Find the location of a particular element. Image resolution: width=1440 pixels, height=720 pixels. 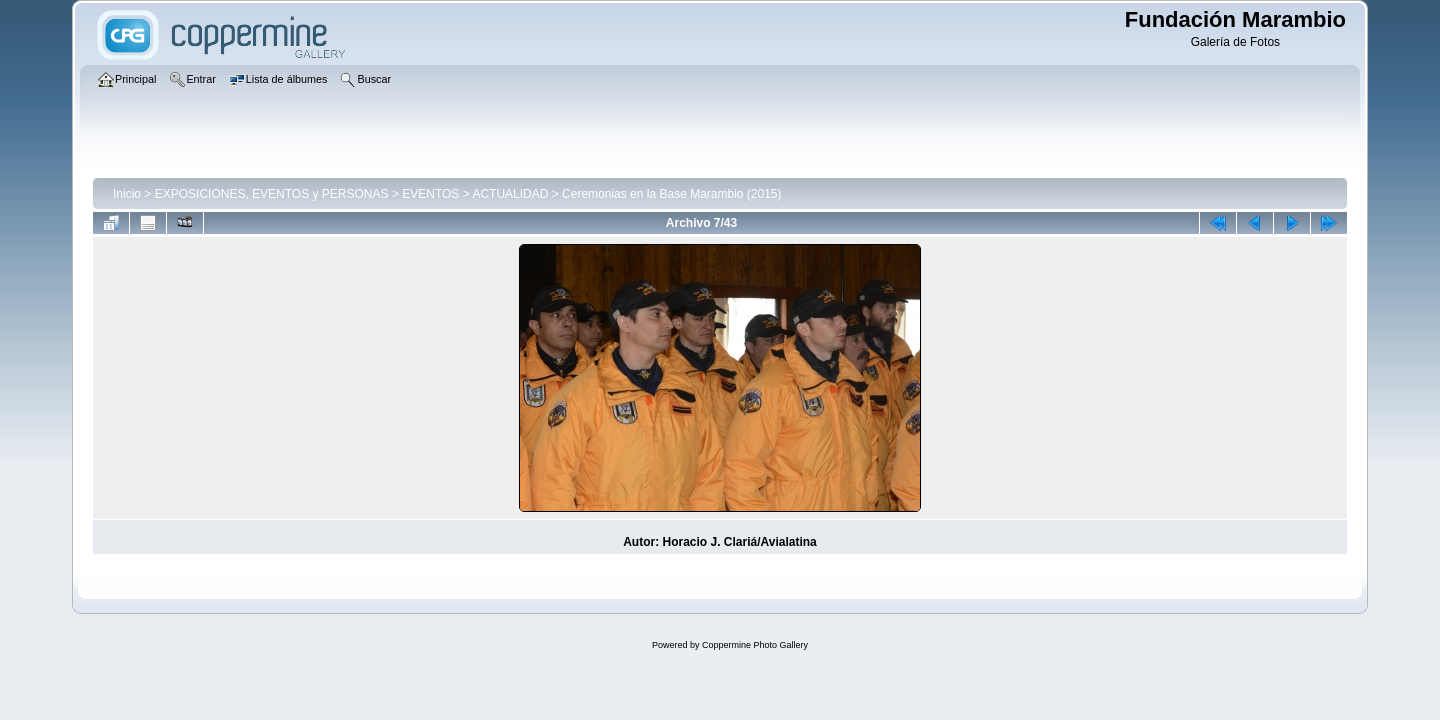

Inicio is located at coordinates (127, 194).